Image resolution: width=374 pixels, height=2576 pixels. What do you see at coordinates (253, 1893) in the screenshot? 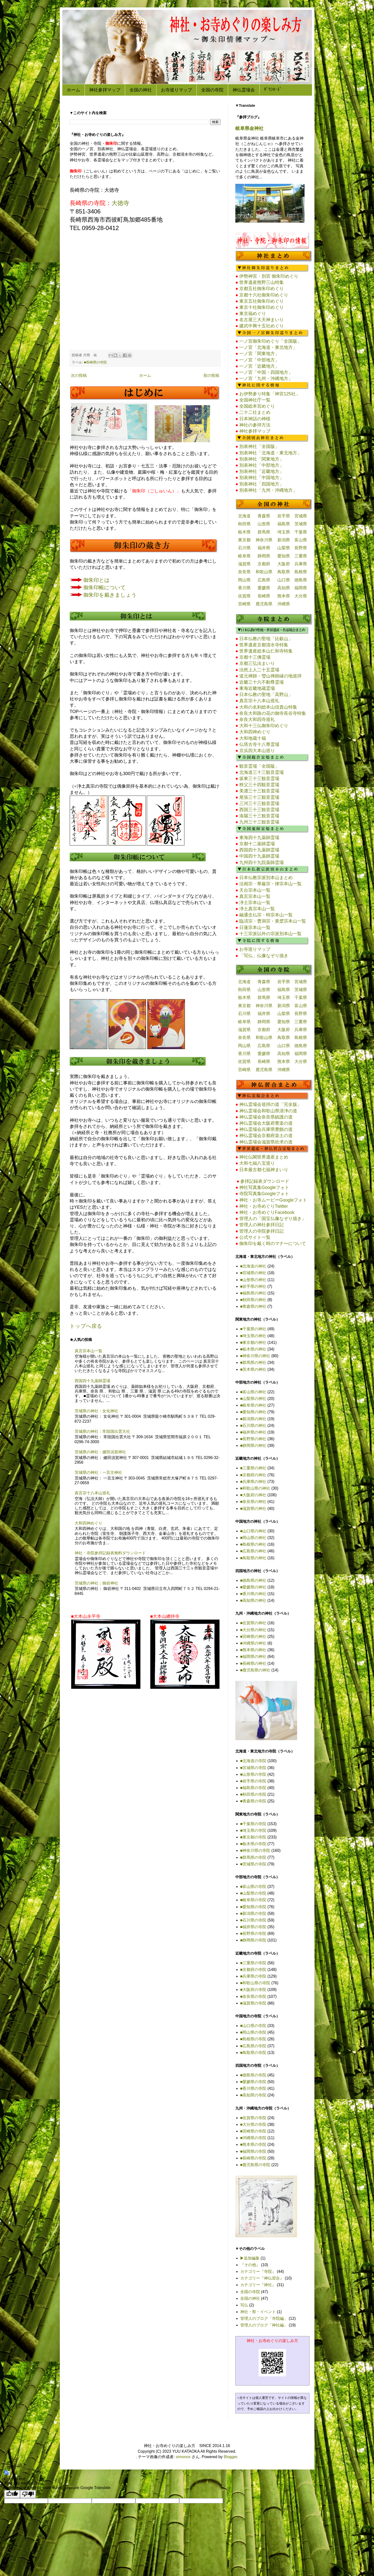
I see `■山梨県の寺院` at bounding box center [253, 1893].